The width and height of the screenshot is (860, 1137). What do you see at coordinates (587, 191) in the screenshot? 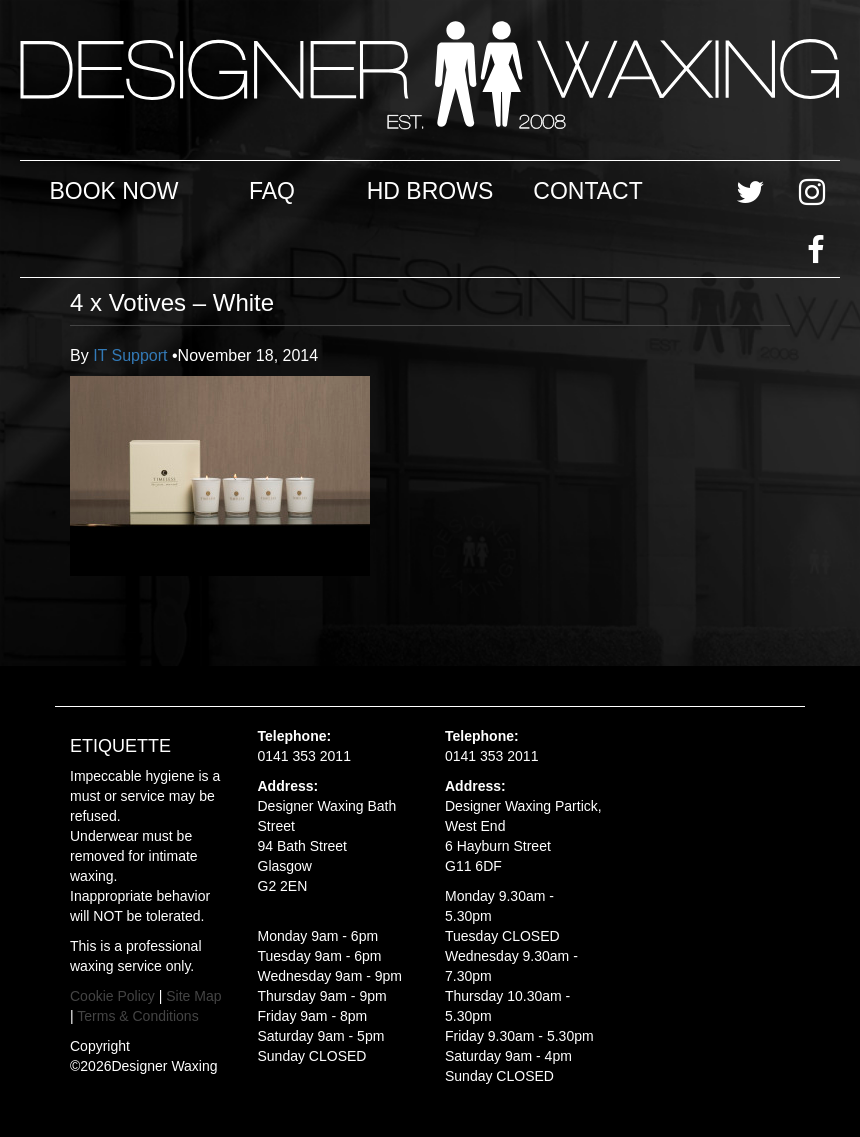
I see `Contact` at bounding box center [587, 191].